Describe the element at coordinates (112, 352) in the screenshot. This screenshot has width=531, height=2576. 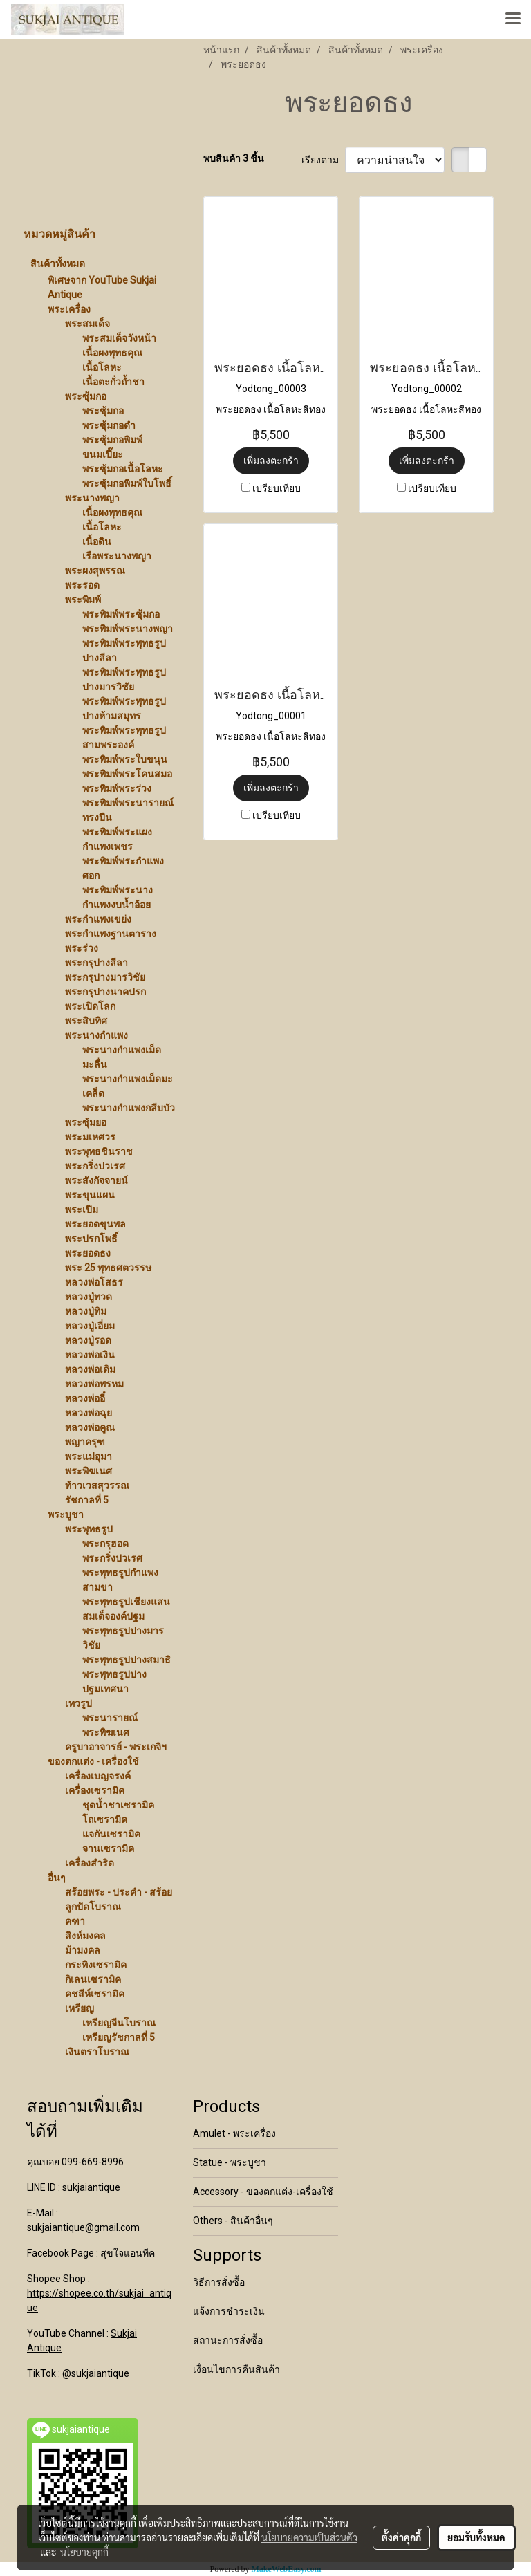
I see `เนื้อผงพุทธคุณ` at that location.